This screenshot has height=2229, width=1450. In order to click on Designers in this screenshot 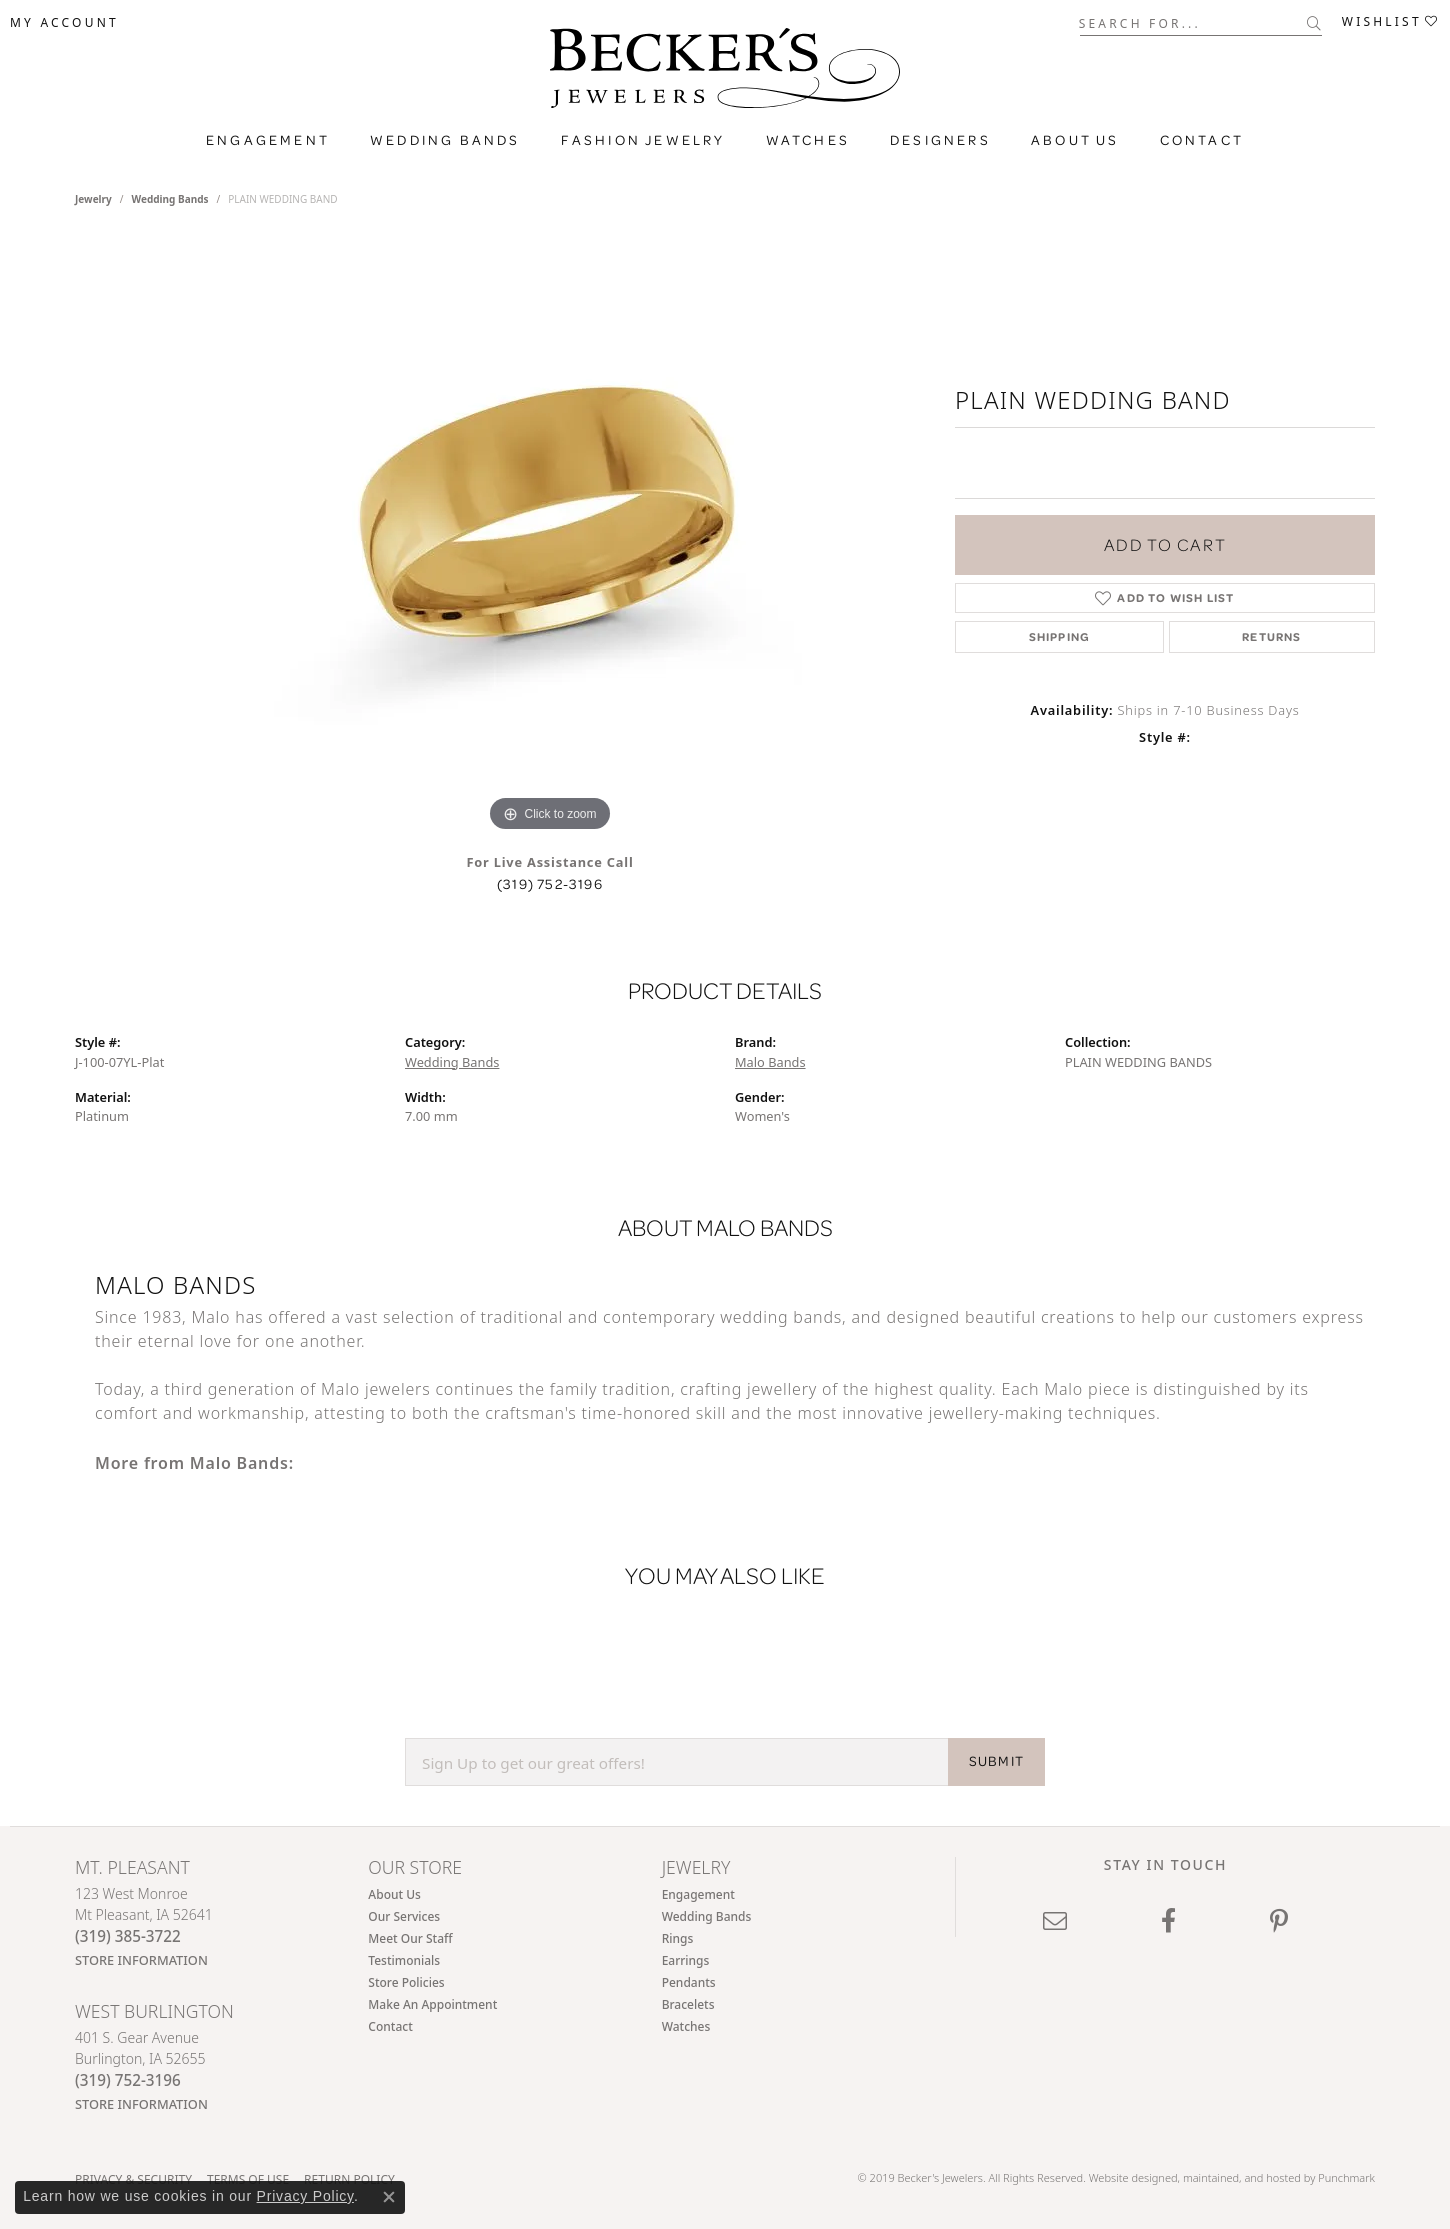, I will do `click(940, 140)`.